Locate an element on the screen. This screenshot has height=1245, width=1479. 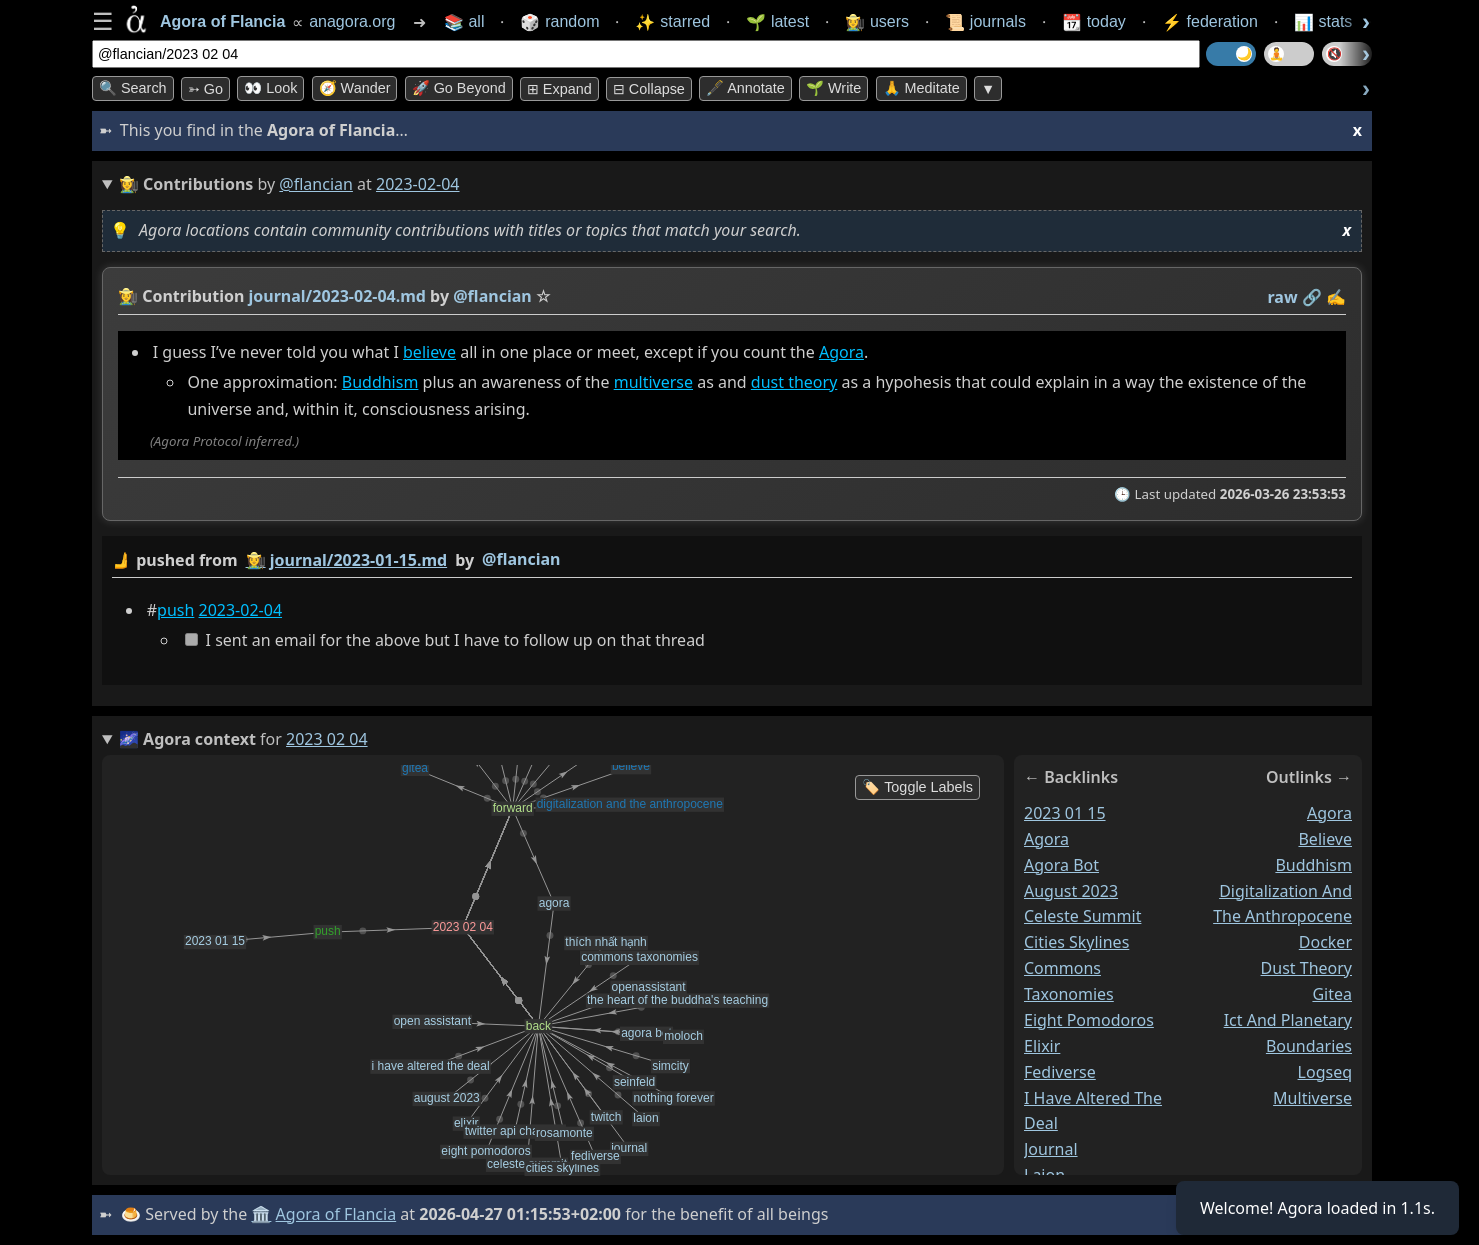
fediverse is located at coordinates (1060, 1071).